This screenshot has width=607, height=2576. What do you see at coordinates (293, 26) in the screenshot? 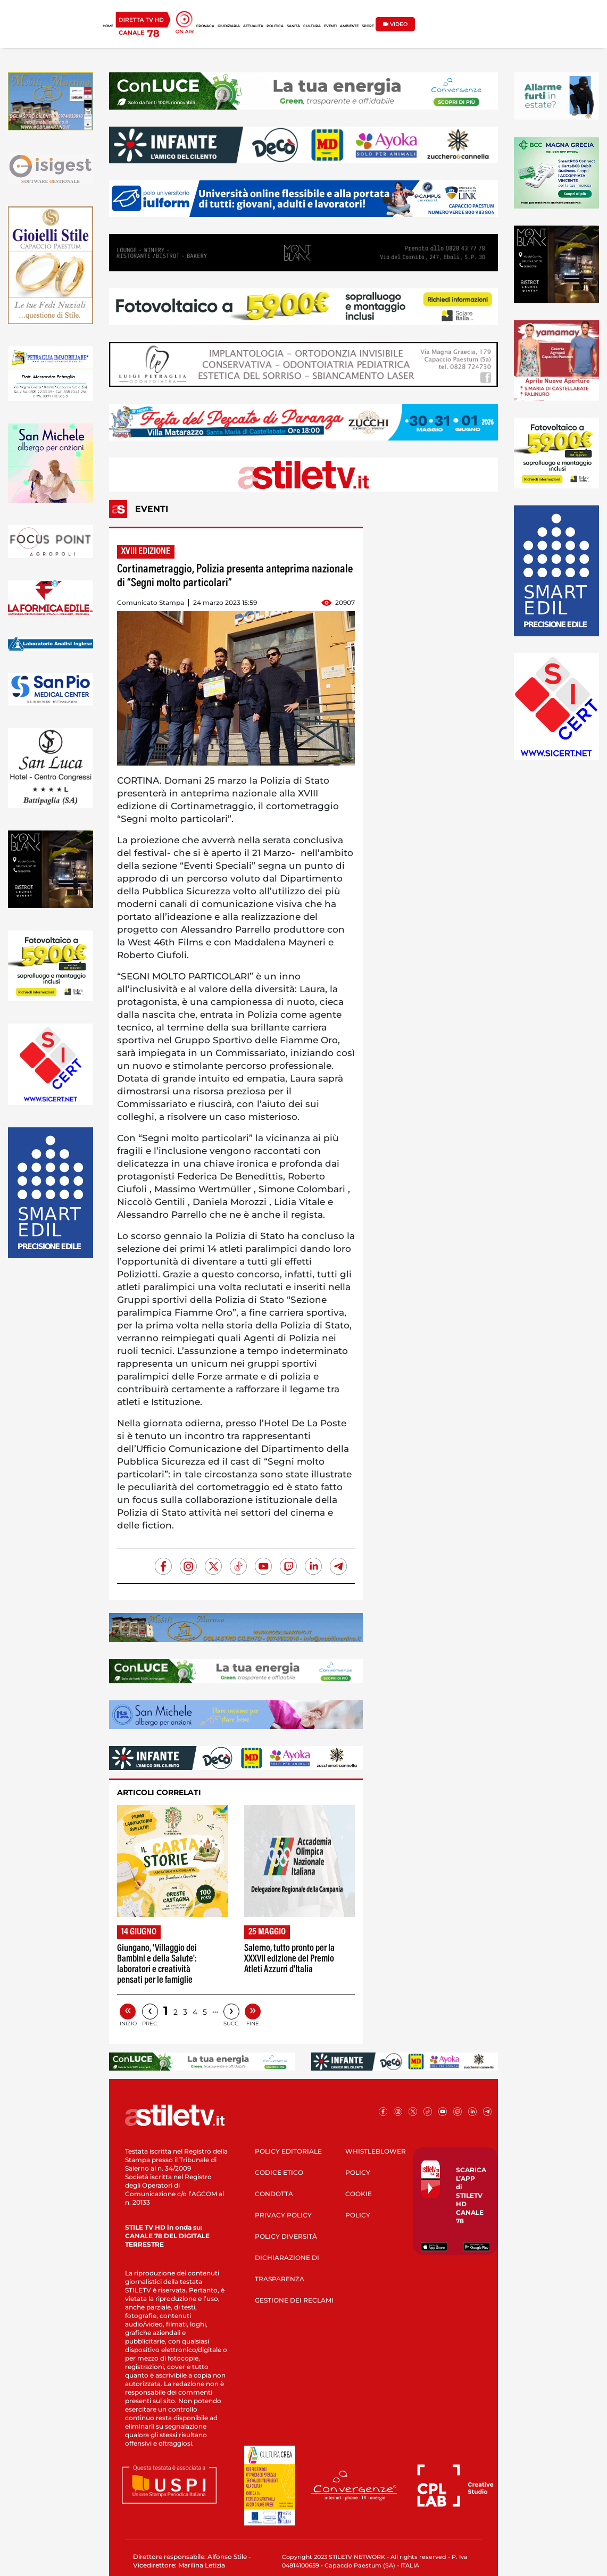
I see `SANITÀ` at bounding box center [293, 26].